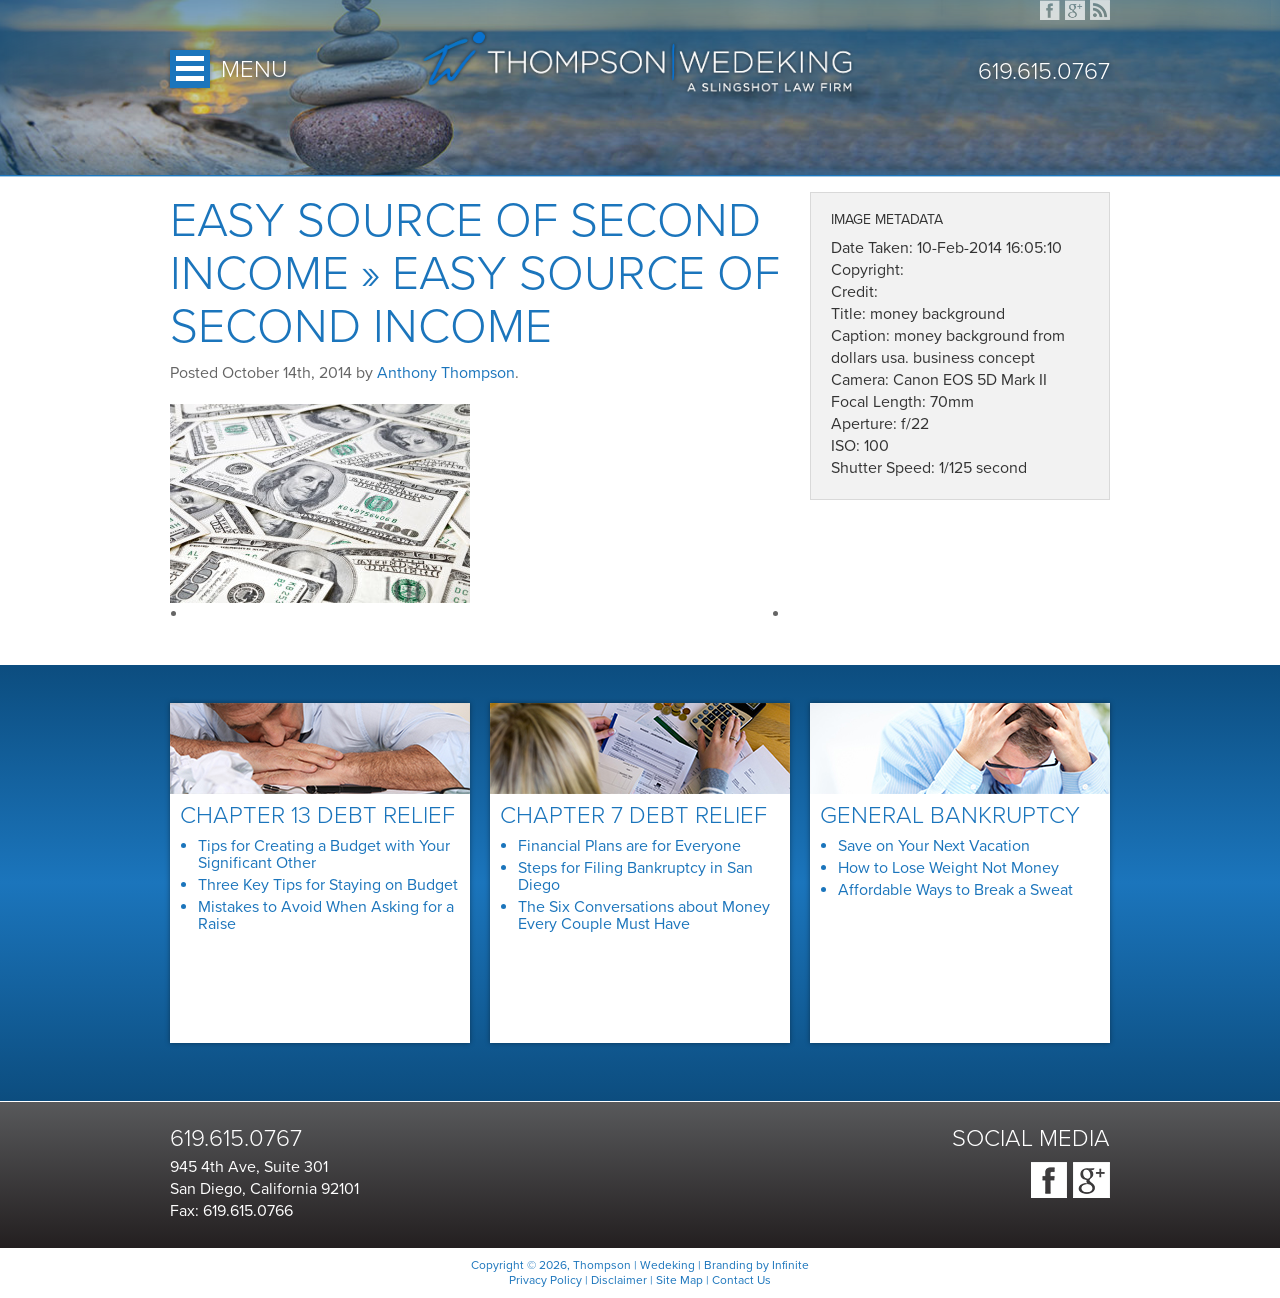 Image resolution: width=1280 pixels, height=1298 pixels. I want to click on Branding by Infinite, so click(756, 1265).